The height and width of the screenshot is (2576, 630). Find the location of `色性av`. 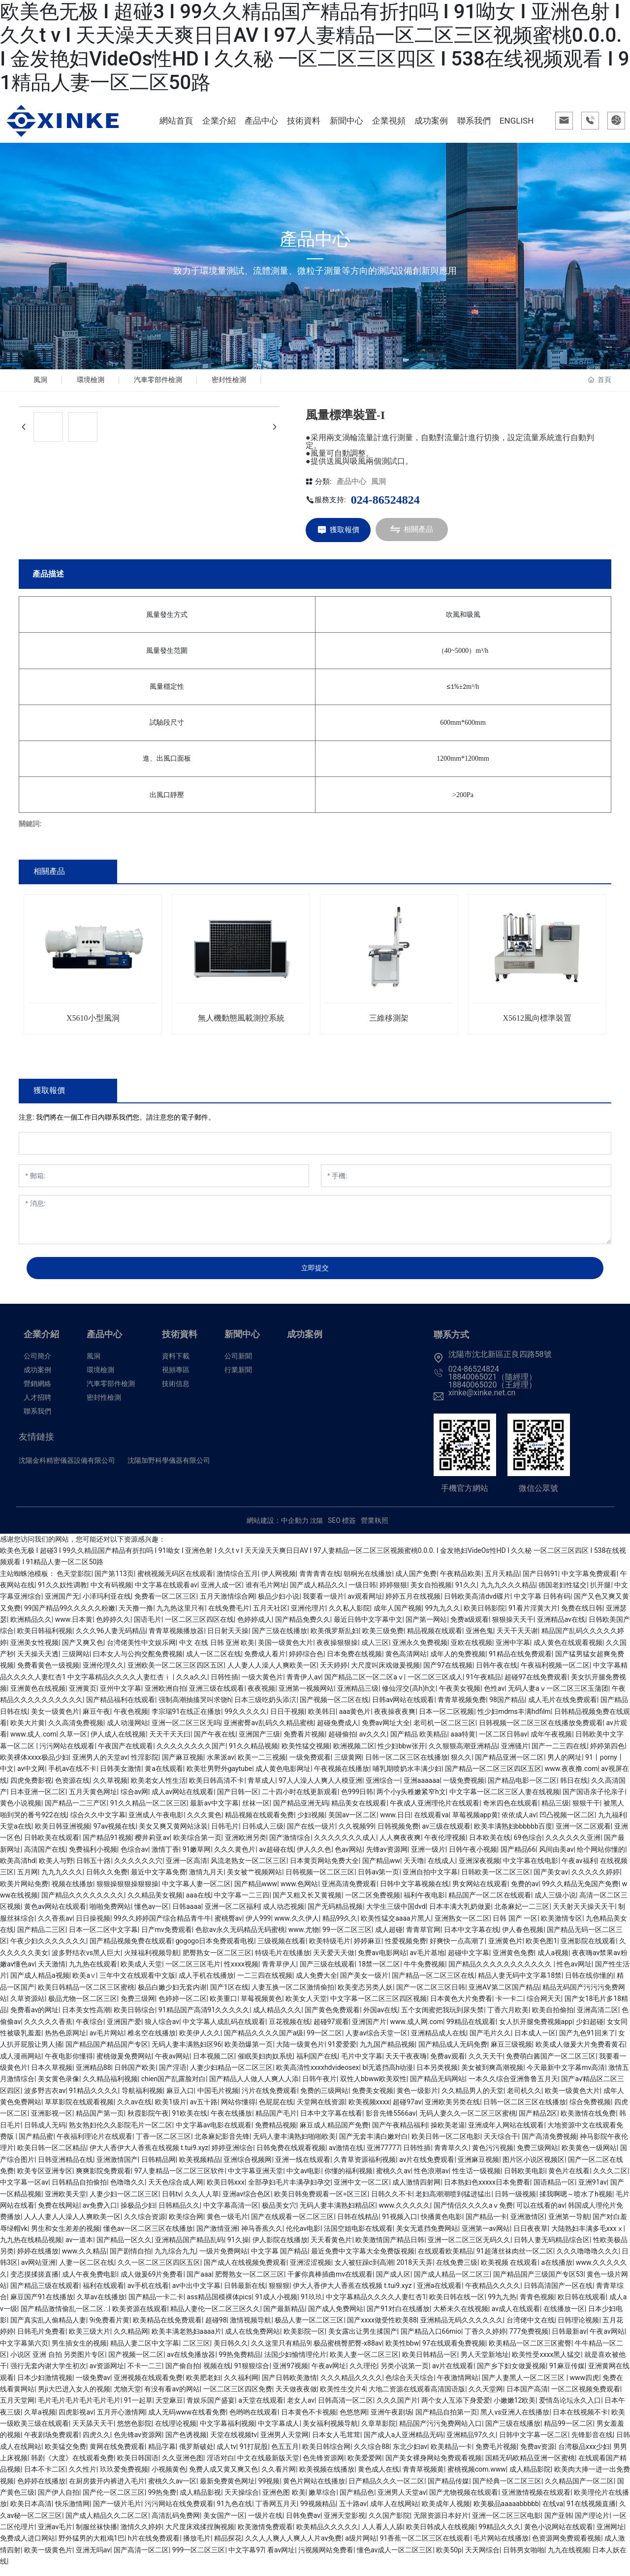

色性av is located at coordinates (494, 1697).